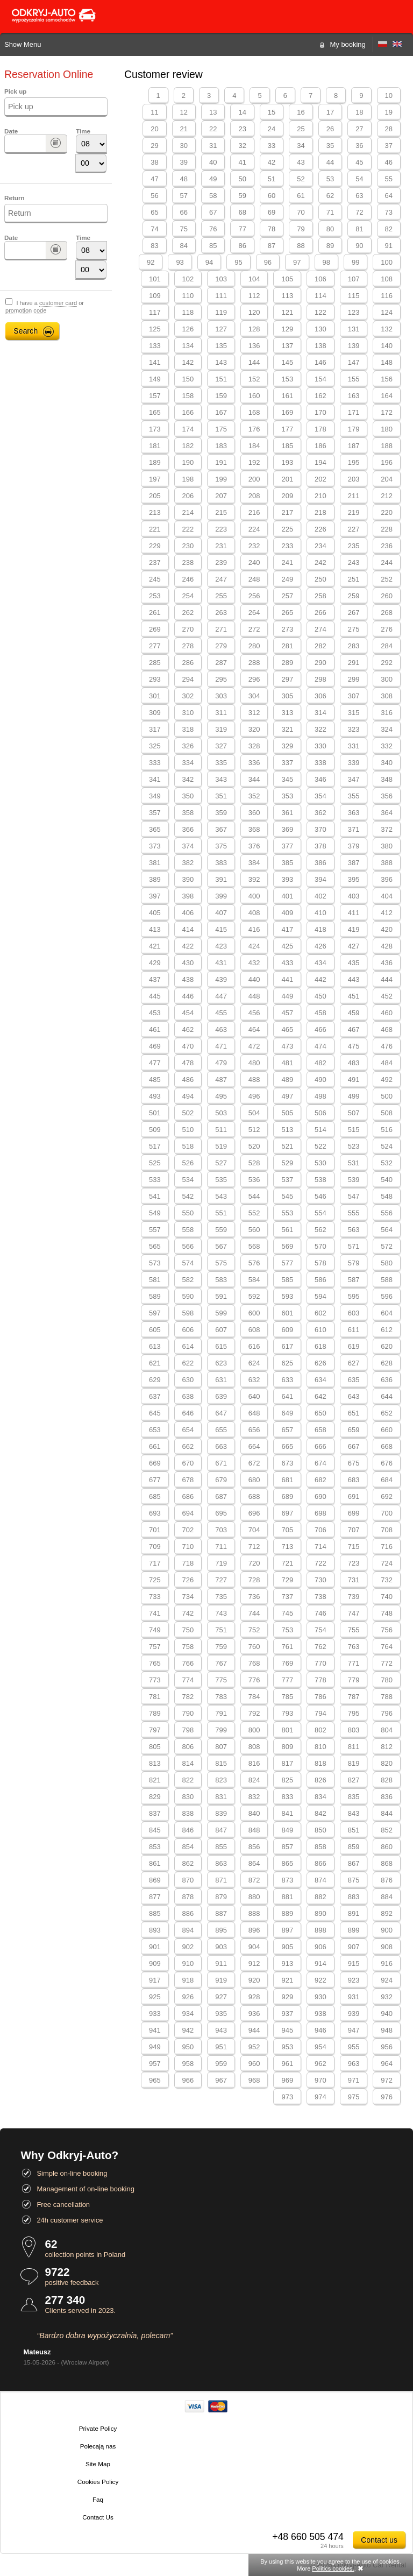 This screenshot has height=2576, width=413. I want to click on 778, so click(320, 1680).